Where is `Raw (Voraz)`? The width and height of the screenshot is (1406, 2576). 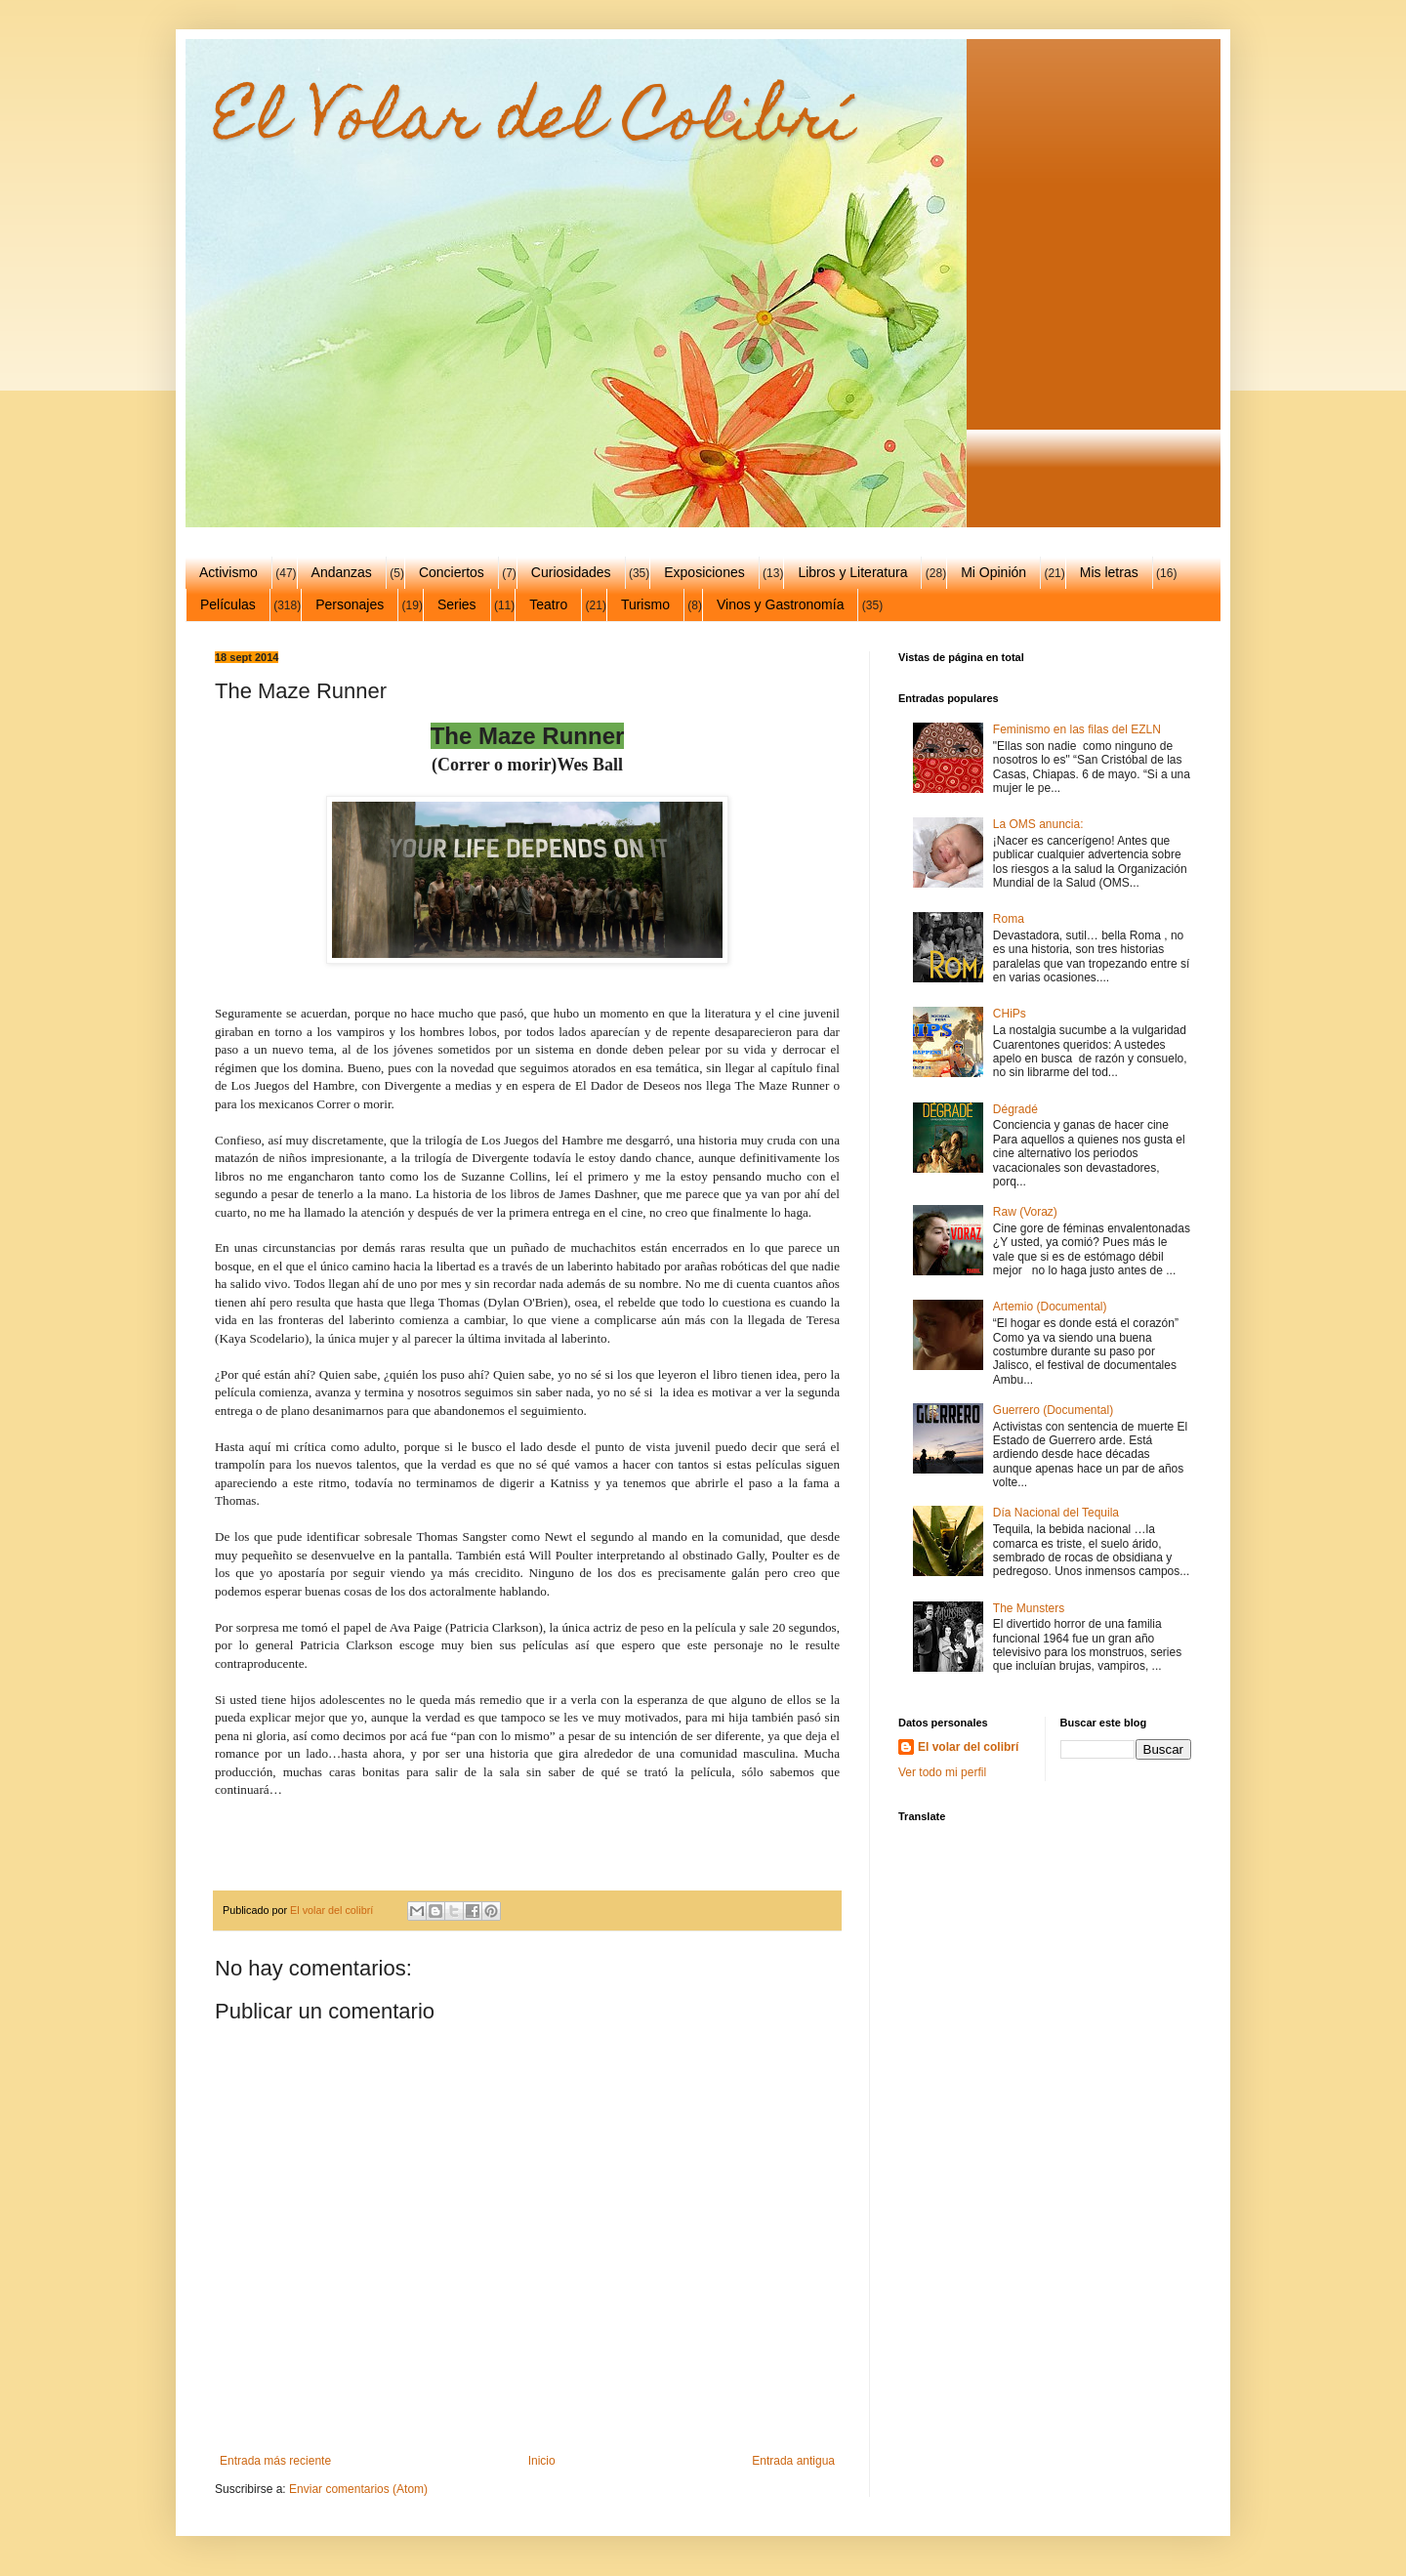 Raw (Voraz) is located at coordinates (1025, 1212).